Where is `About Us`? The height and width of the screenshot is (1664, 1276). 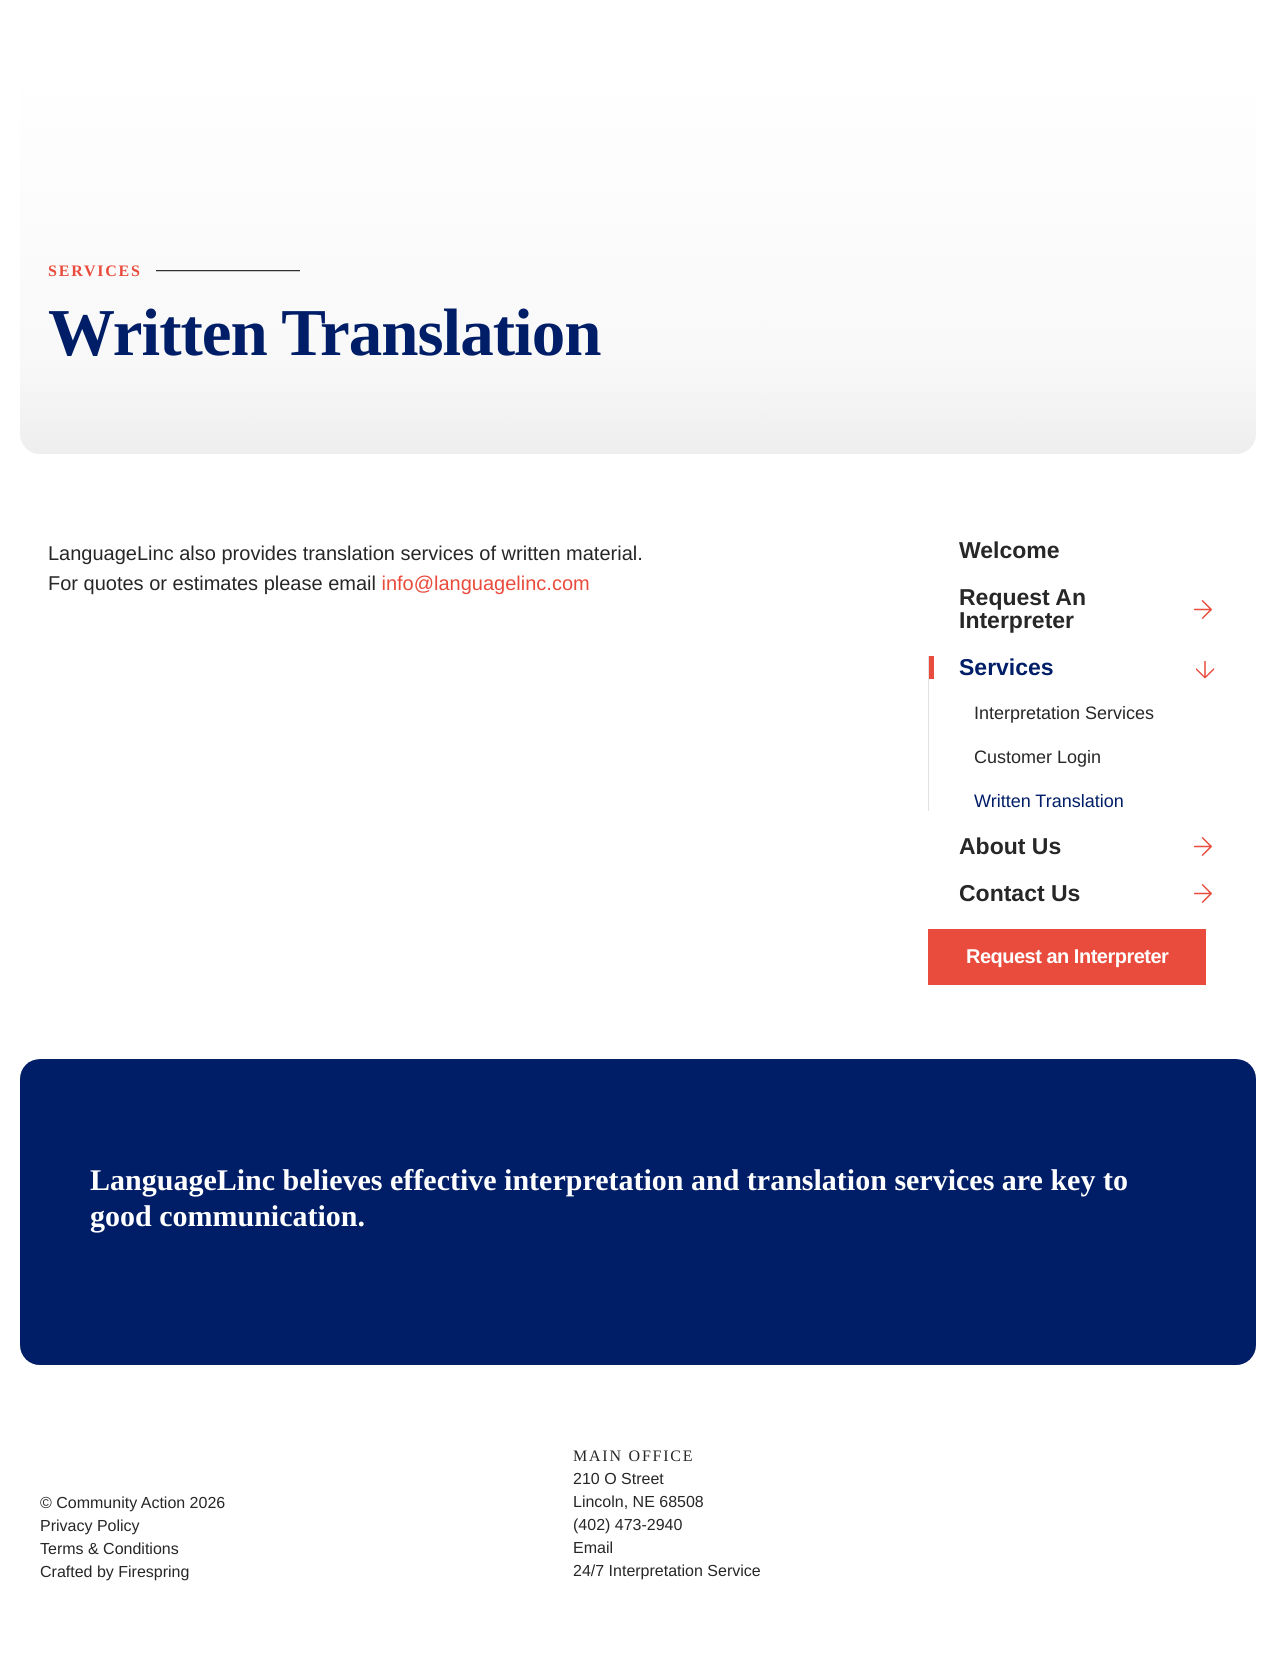
About Us is located at coordinates (1093, 846).